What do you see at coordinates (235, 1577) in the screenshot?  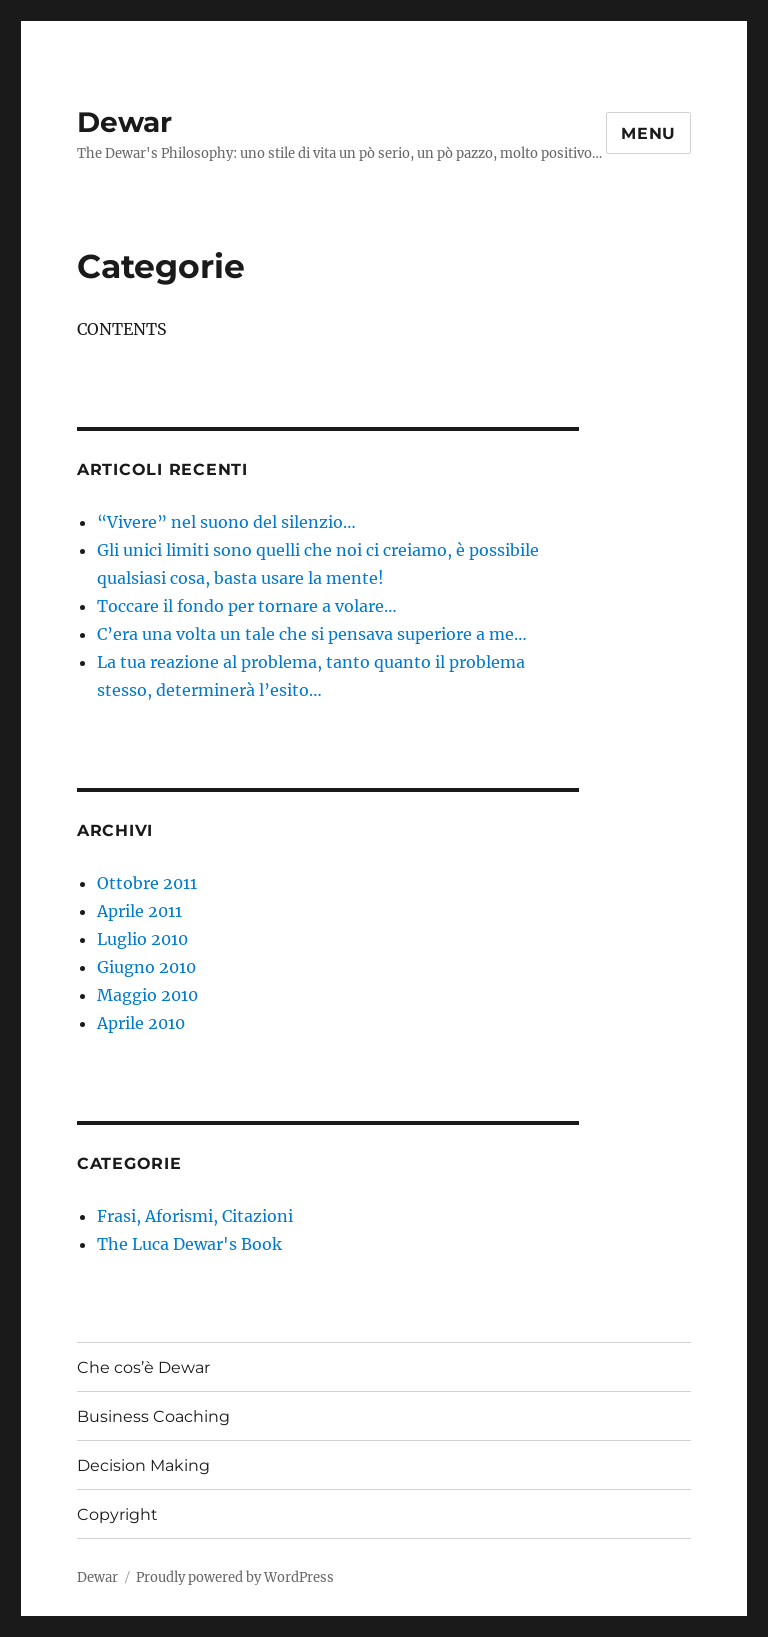 I see `Proudly powered by WordPress` at bounding box center [235, 1577].